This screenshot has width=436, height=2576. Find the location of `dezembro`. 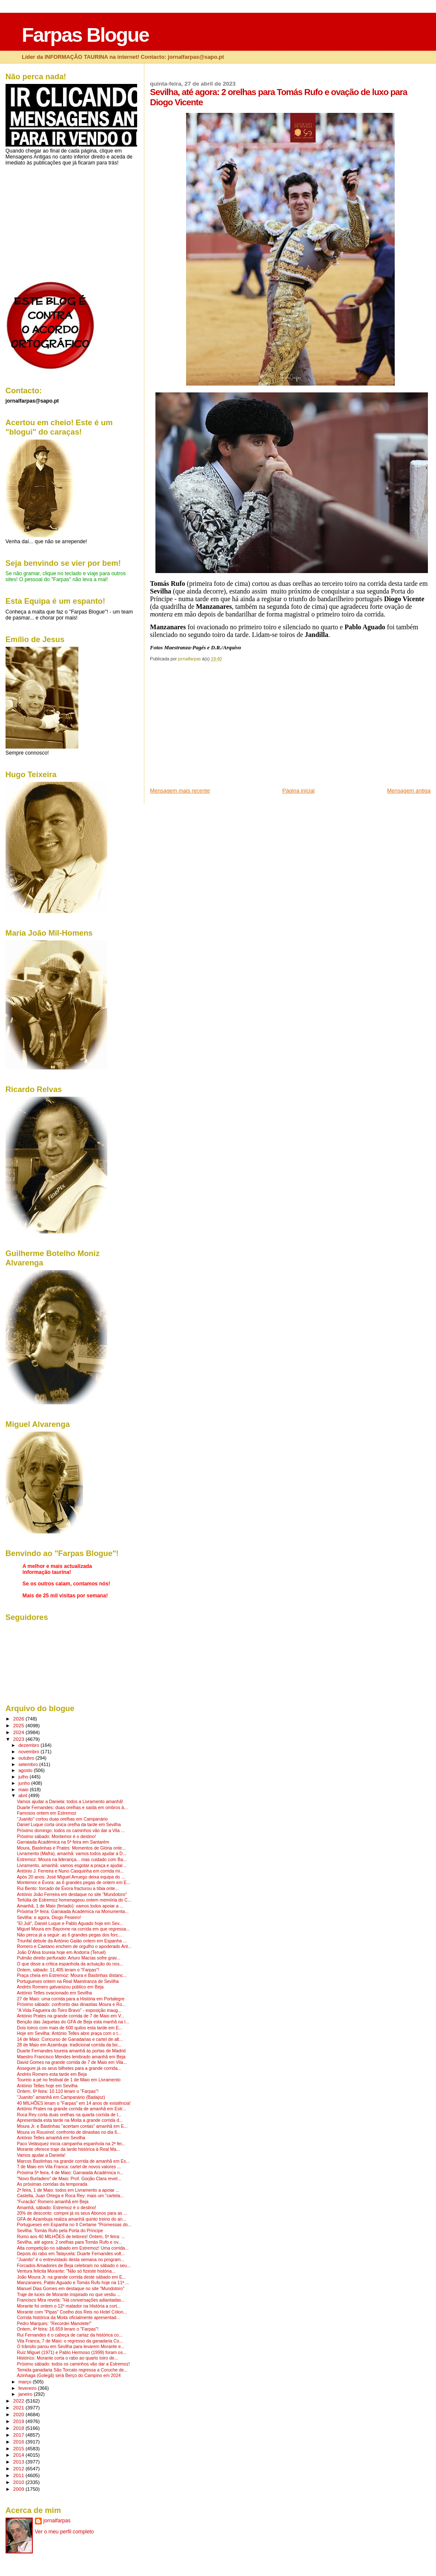

dezembro is located at coordinates (29, 1745).